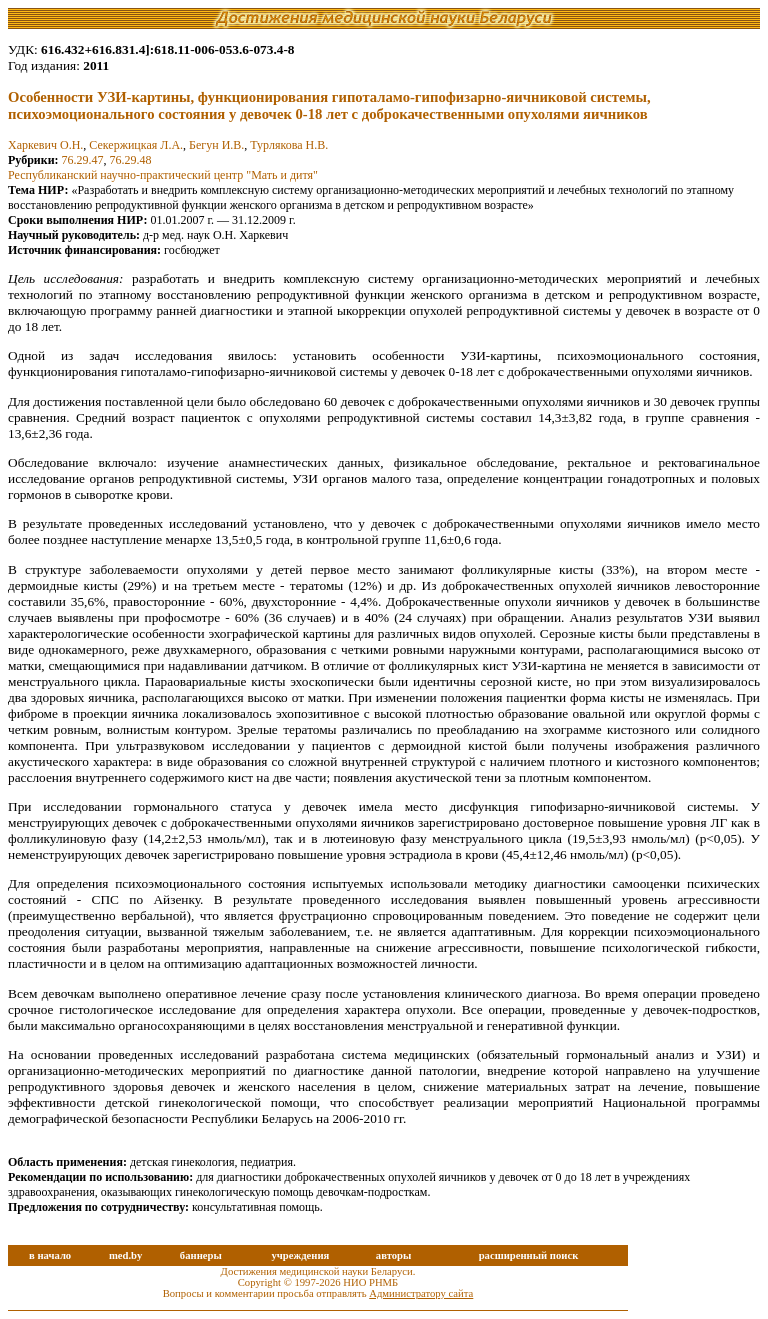 This screenshot has height=1319, width=768. I want to click on авторы, so click(394, 1255).